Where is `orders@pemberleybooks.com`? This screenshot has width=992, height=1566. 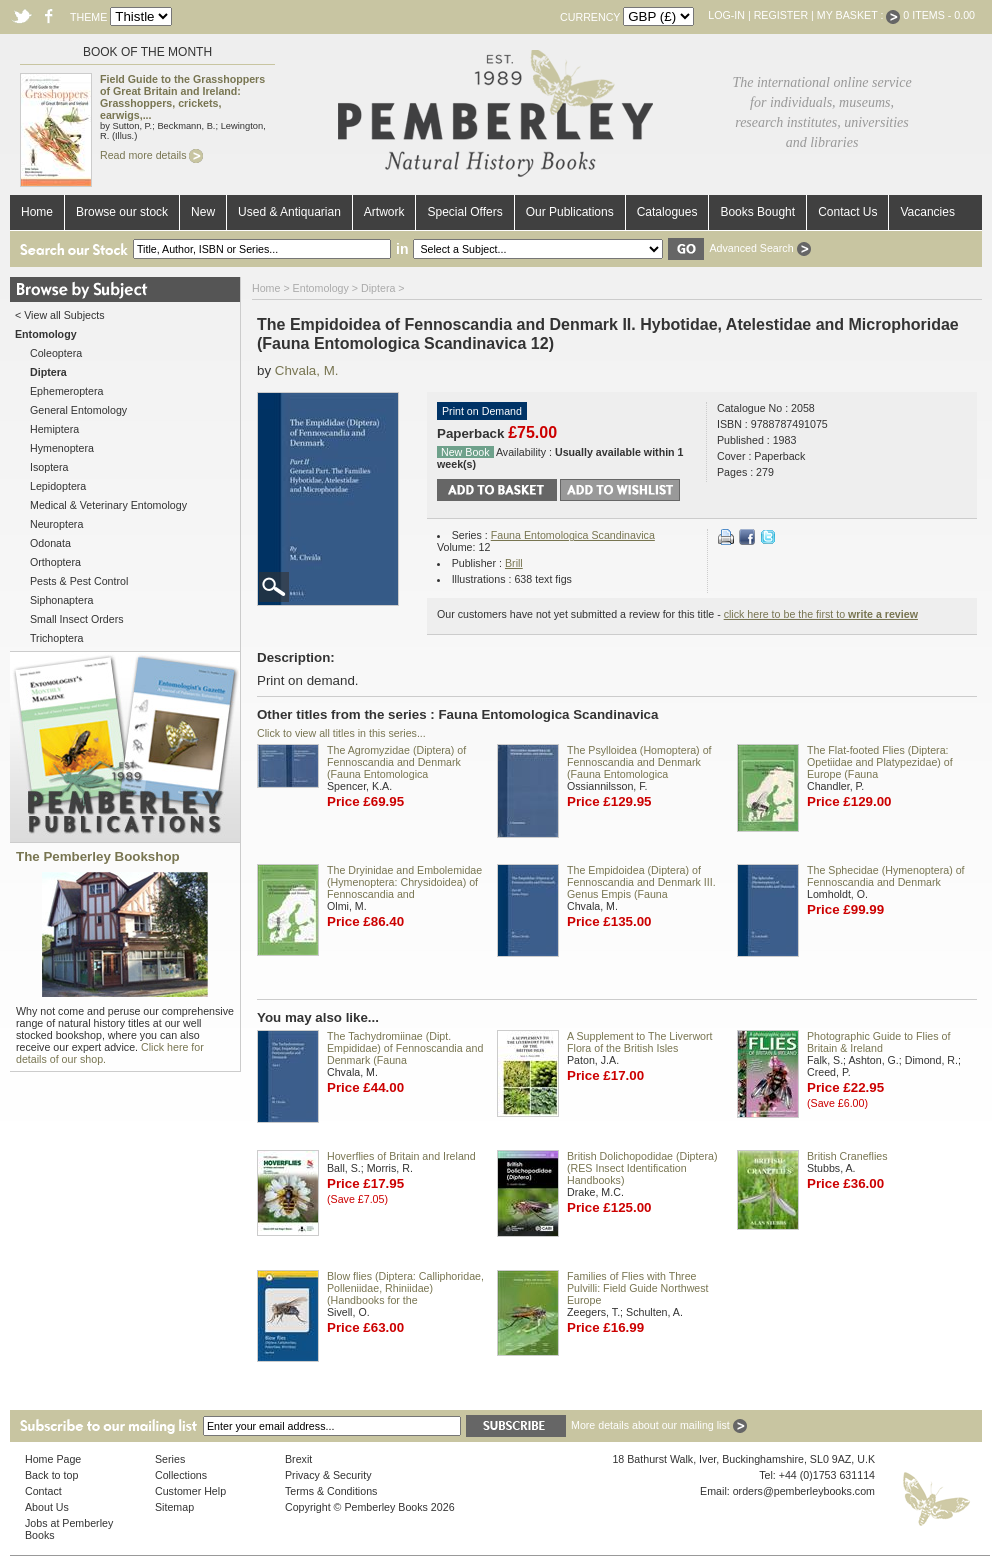 orders@pemberleybooks.com is located at coordinates (804, 1491).